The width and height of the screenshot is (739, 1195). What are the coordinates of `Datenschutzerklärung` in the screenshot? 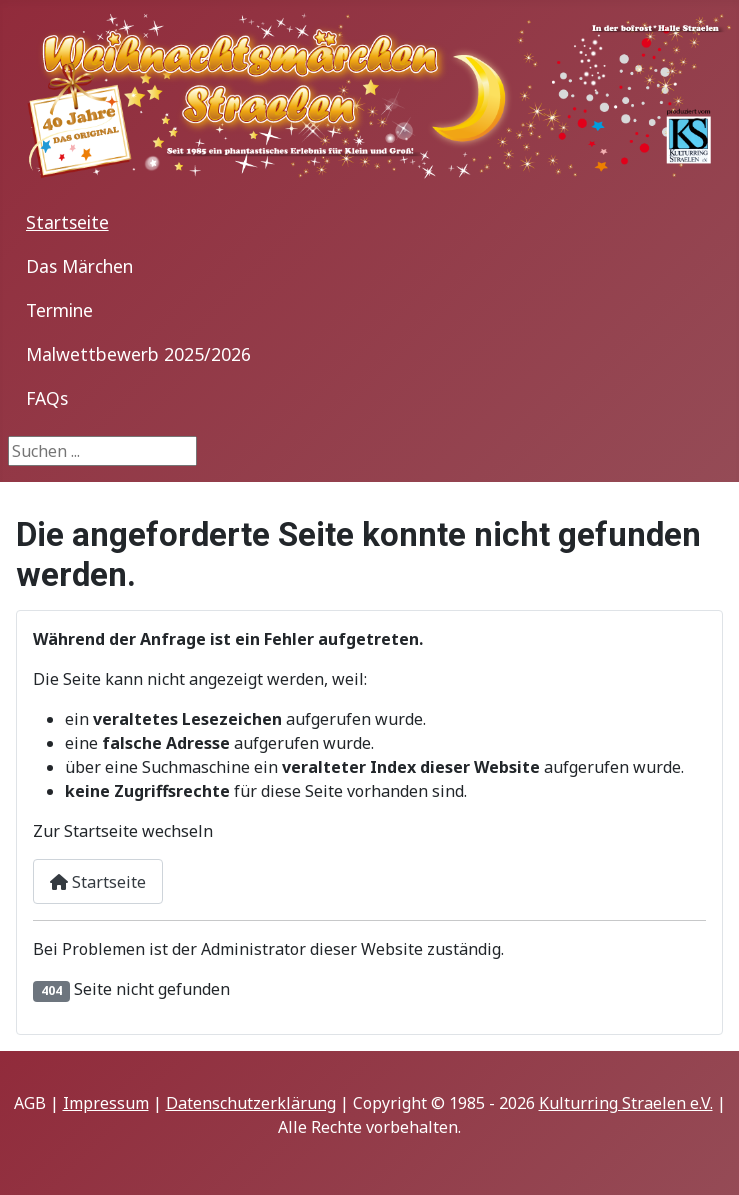 It's located at (251, 1103).